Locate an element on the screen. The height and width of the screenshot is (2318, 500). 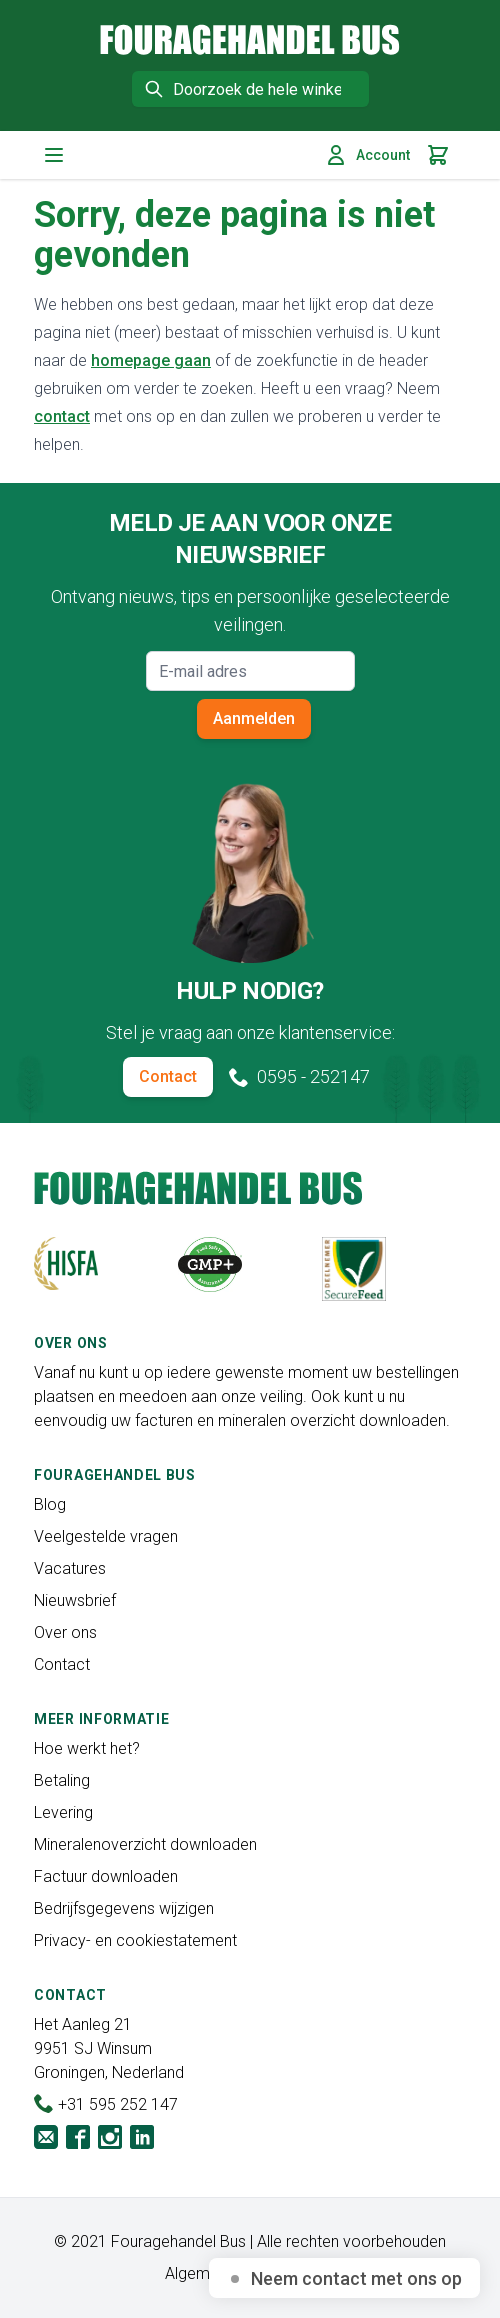
Betaling is located at coordinates (62, 1780).